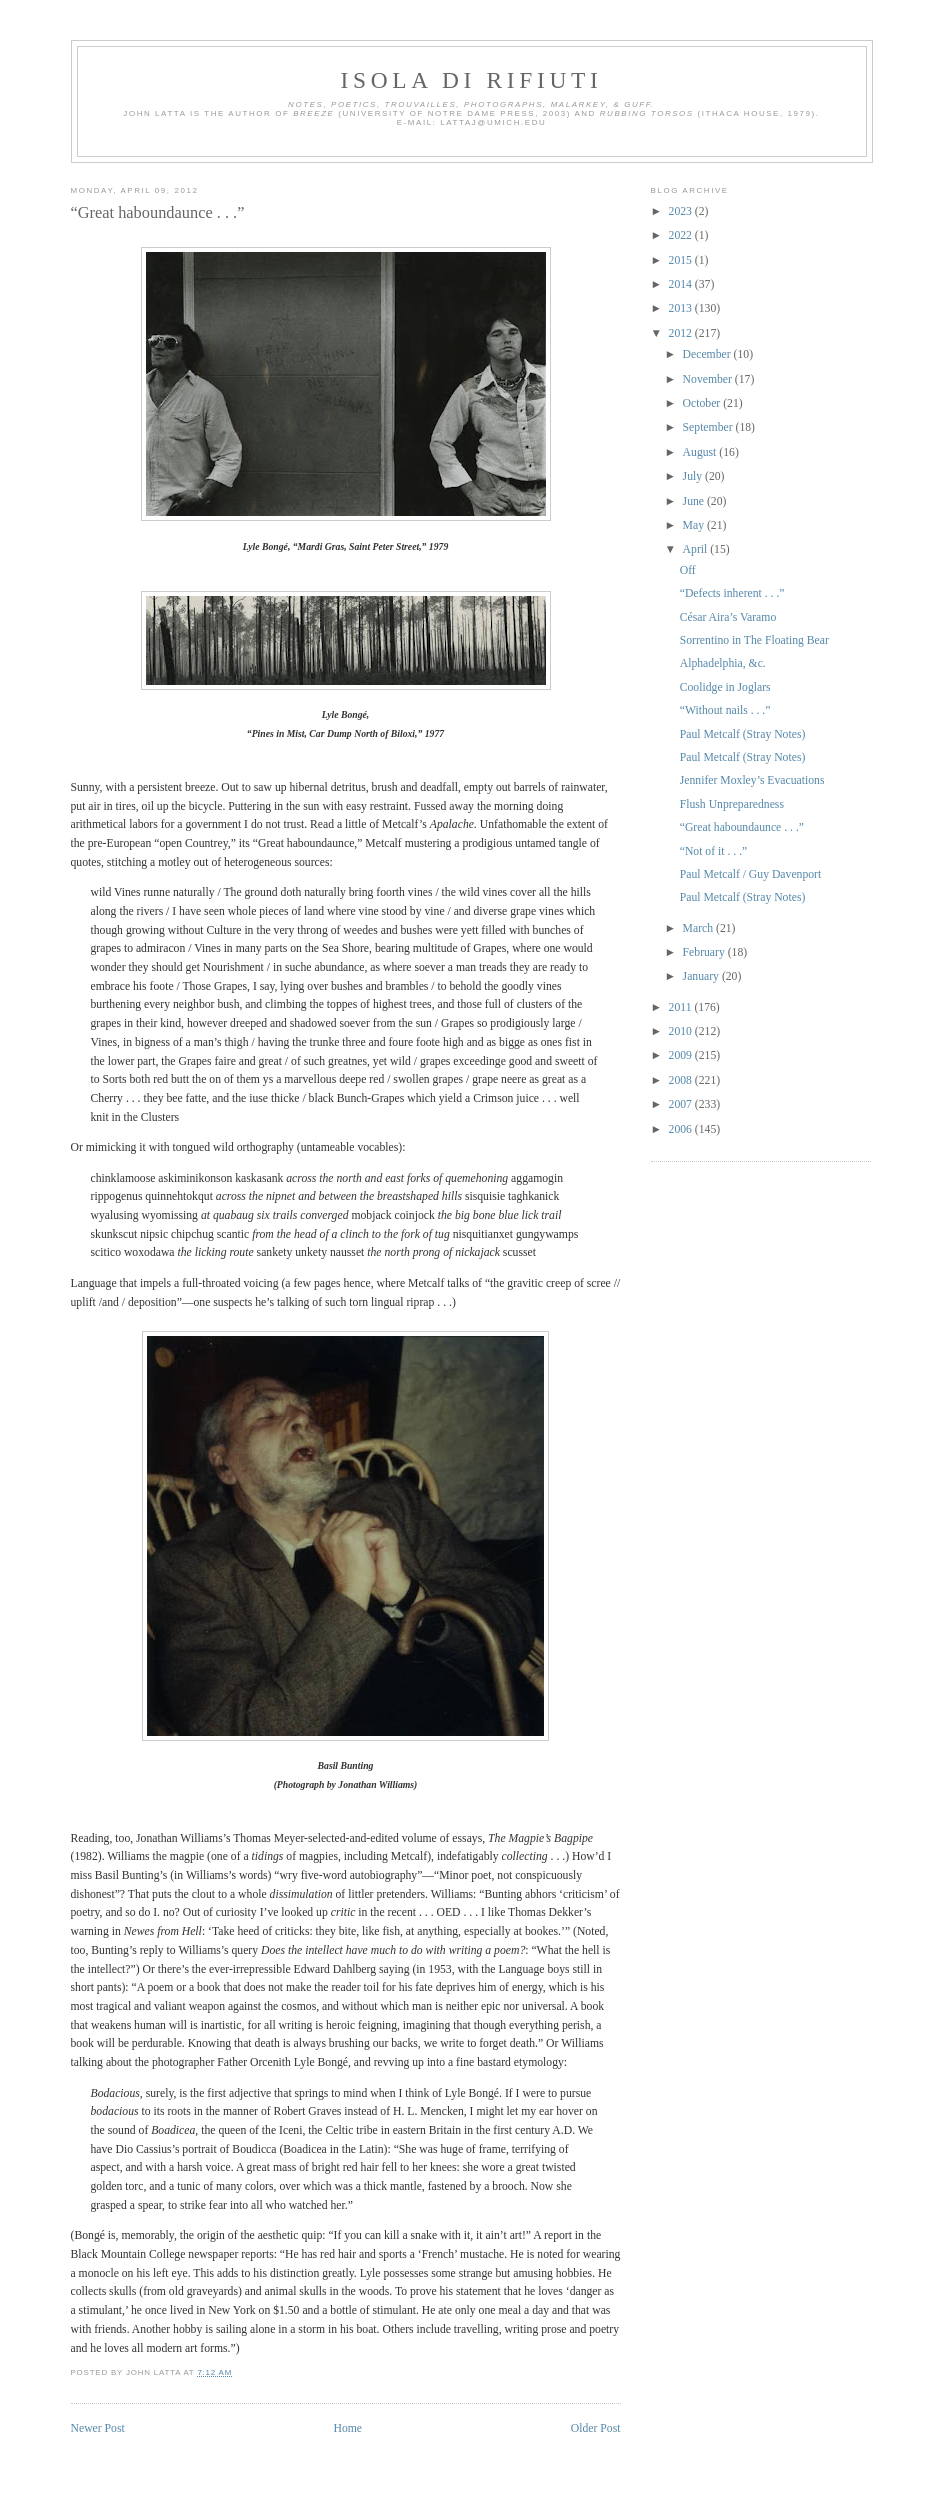 The height and width of the screenshot is (2520, 941). What do you see at coordinates (754, 640) in the screenshot?
I see `Sorrentino in The Floating Bear` at bounding box center [754, 640].